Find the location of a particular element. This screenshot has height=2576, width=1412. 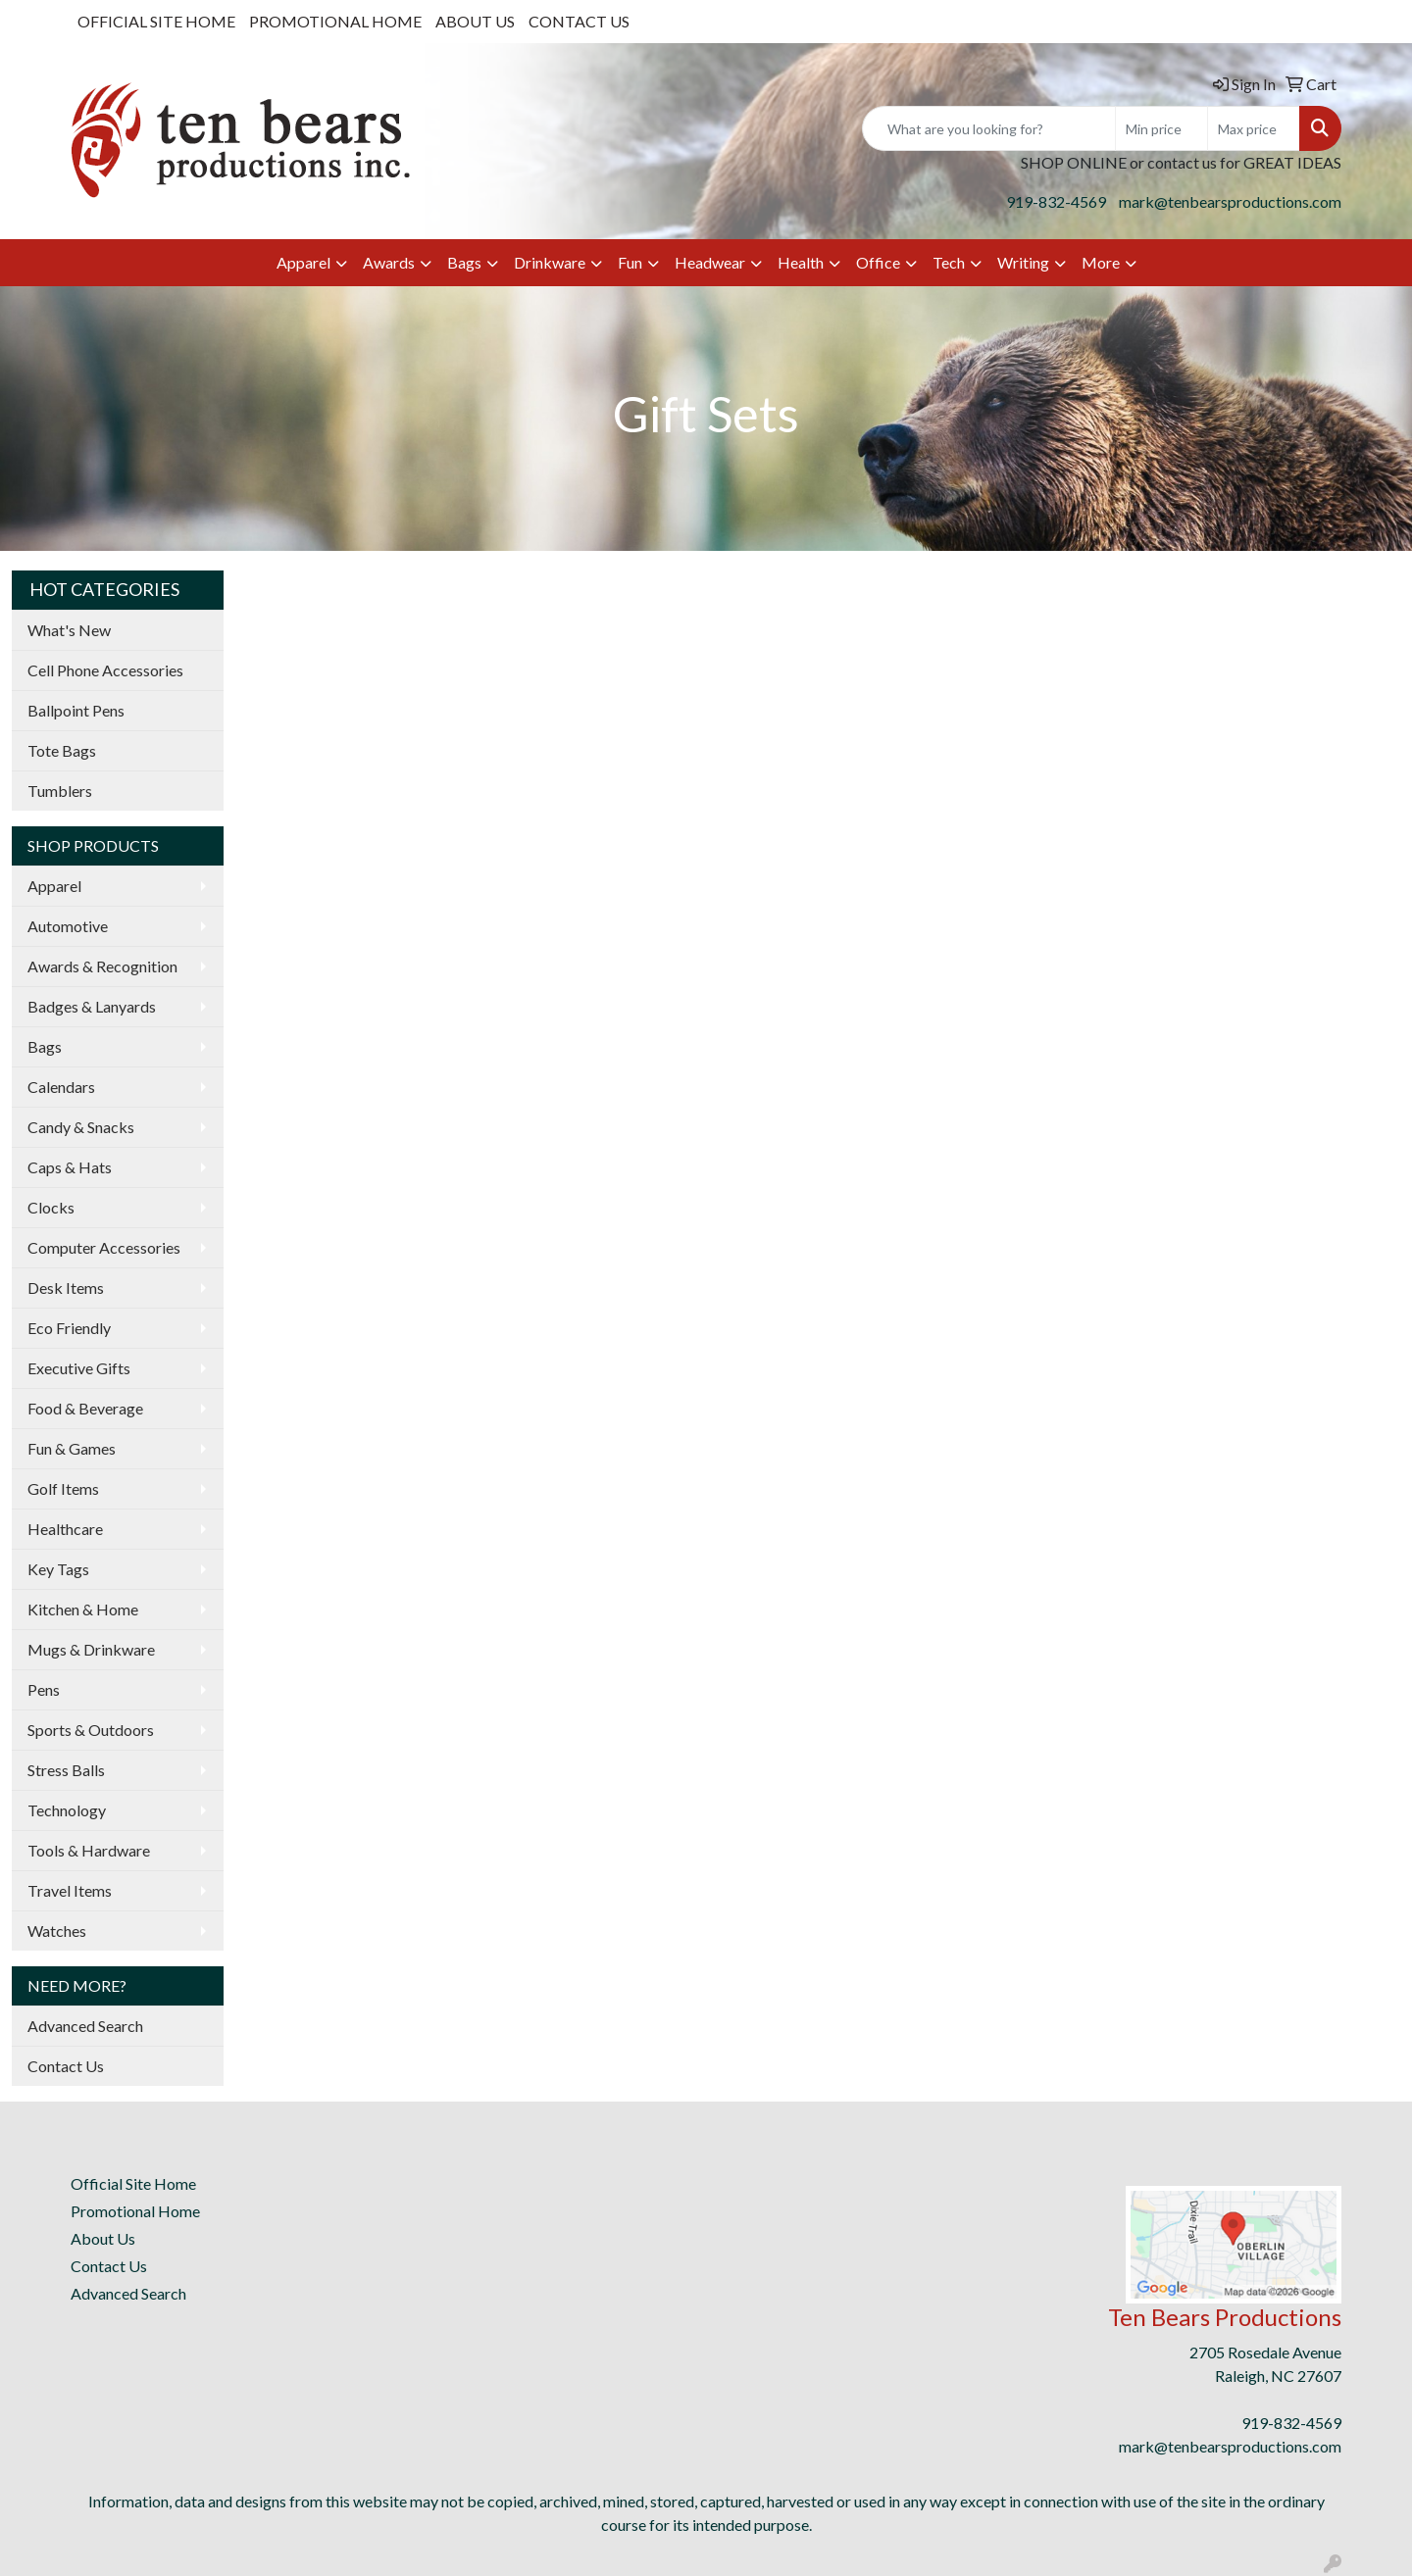

Clocks is located at coordinates (51, 1207).